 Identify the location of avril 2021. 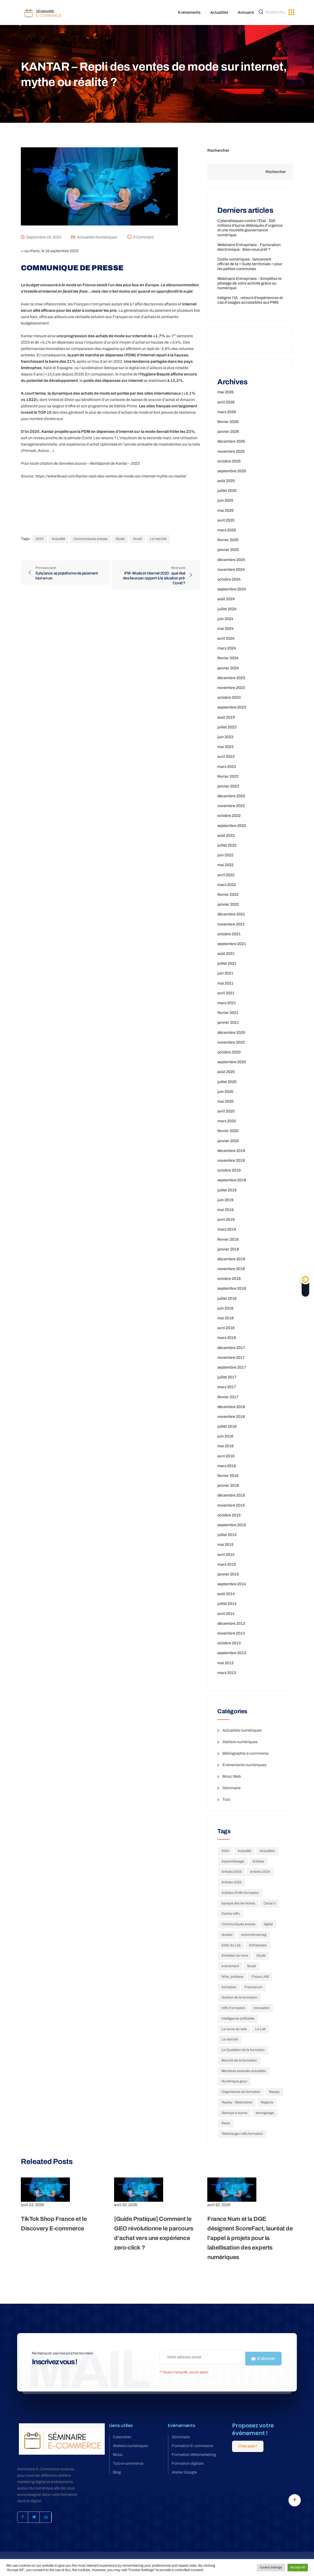
(226, 993).